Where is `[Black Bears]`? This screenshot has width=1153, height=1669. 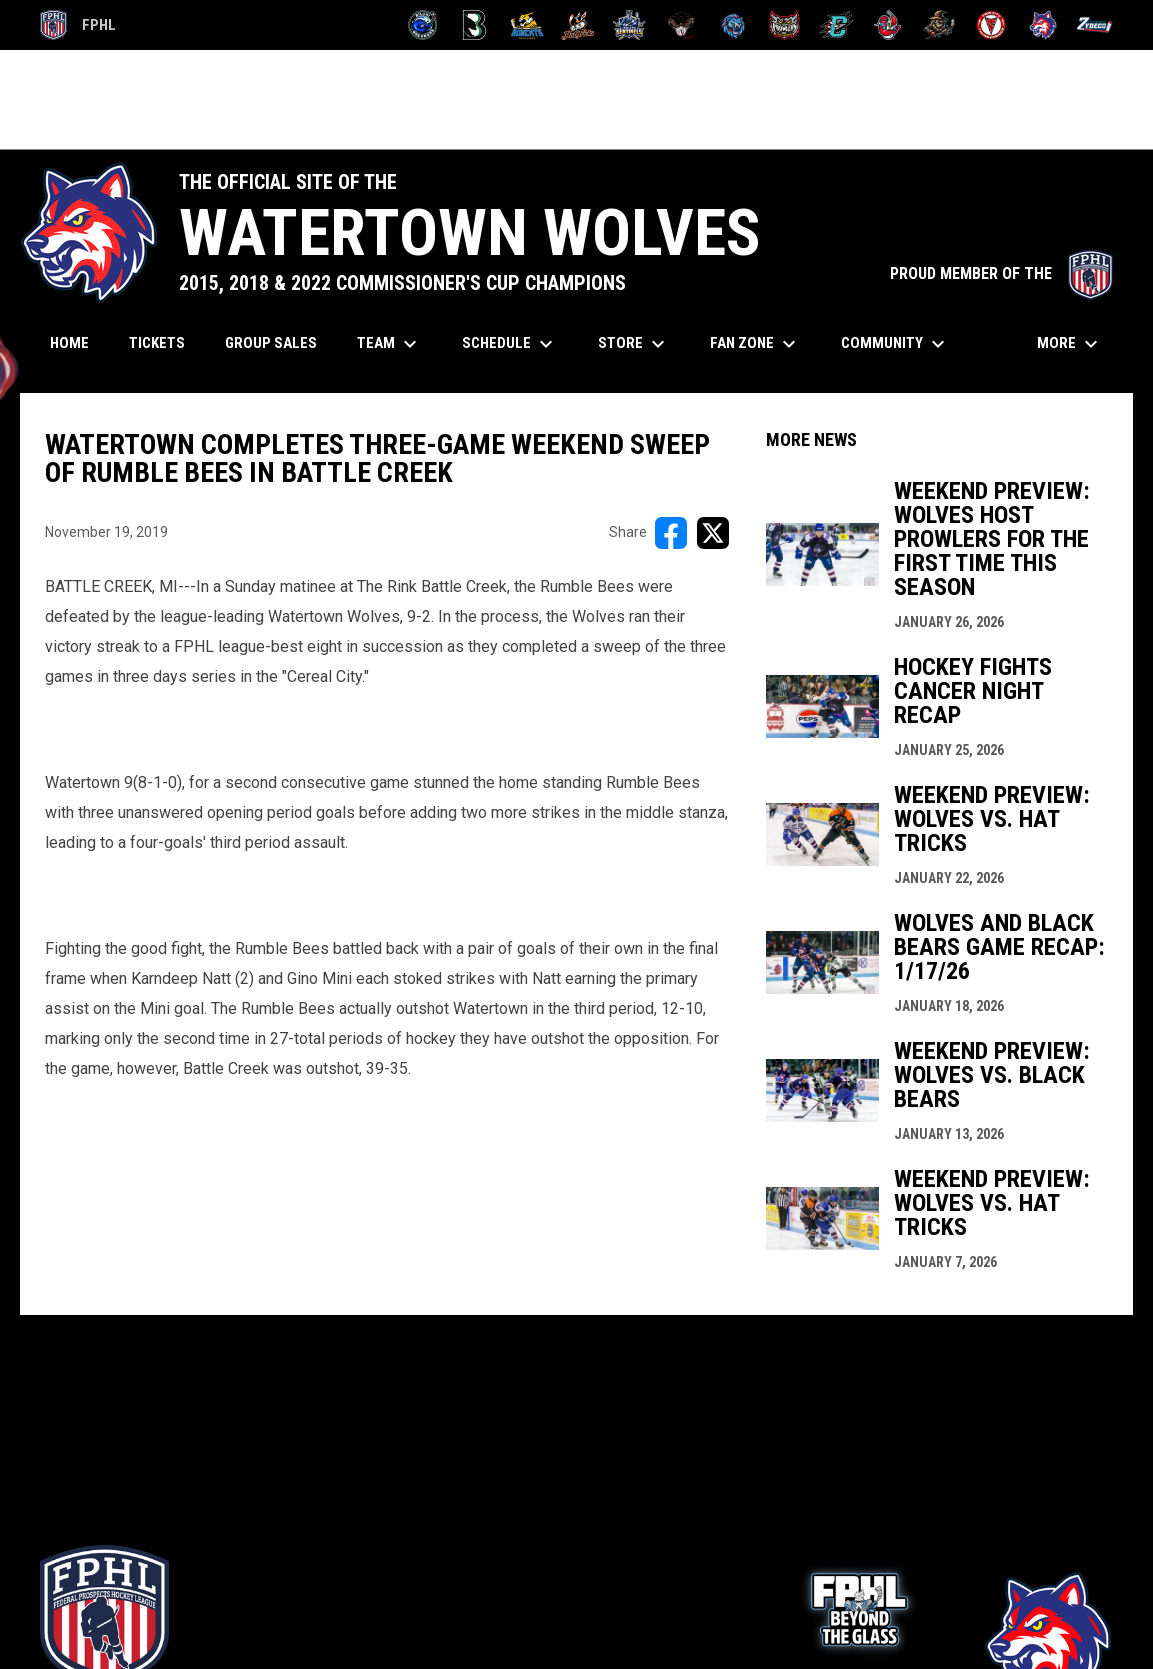 [Black Bears] is located at coordinates (474, 25).